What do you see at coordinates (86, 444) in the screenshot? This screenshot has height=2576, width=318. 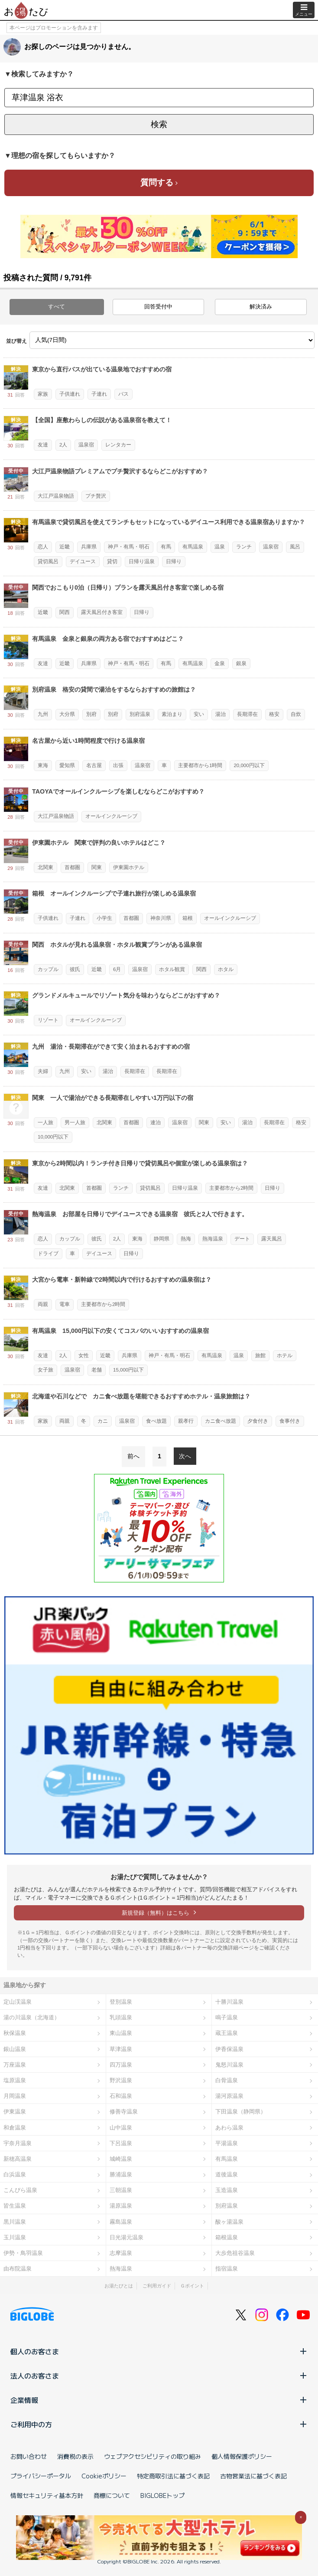 I see `温泉宿` at bounding box center [86, 444].